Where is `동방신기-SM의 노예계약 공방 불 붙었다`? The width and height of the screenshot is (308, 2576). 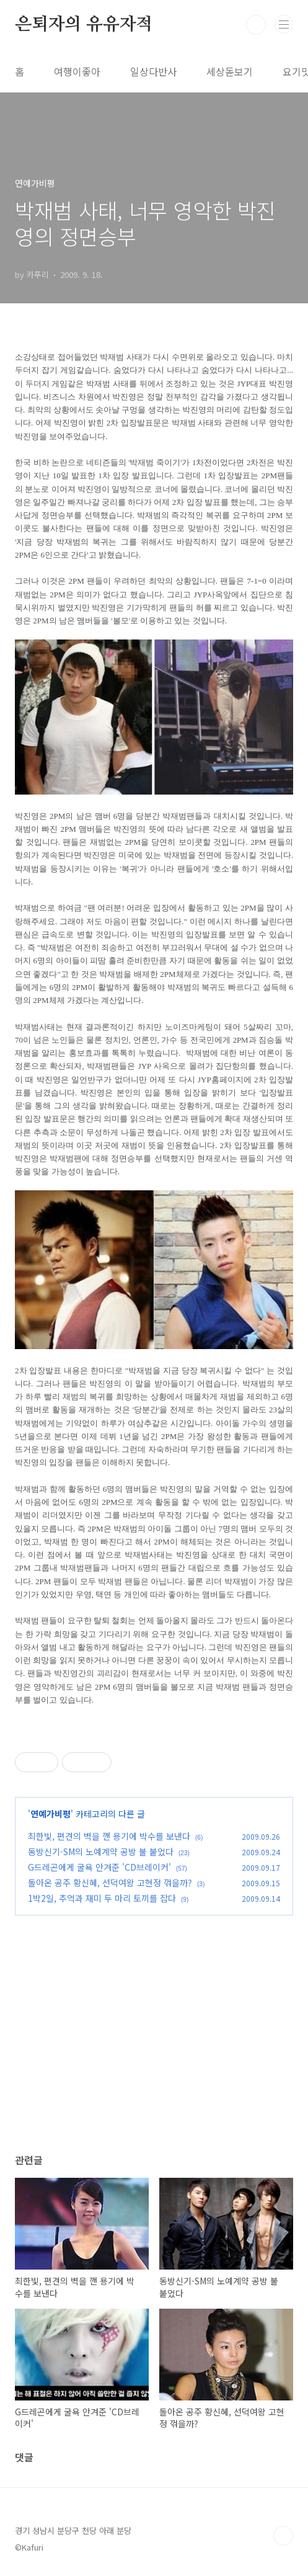 동방신기-SM의 노예계약 공방 불 붙었다 is located at coordinates (101, 1851).